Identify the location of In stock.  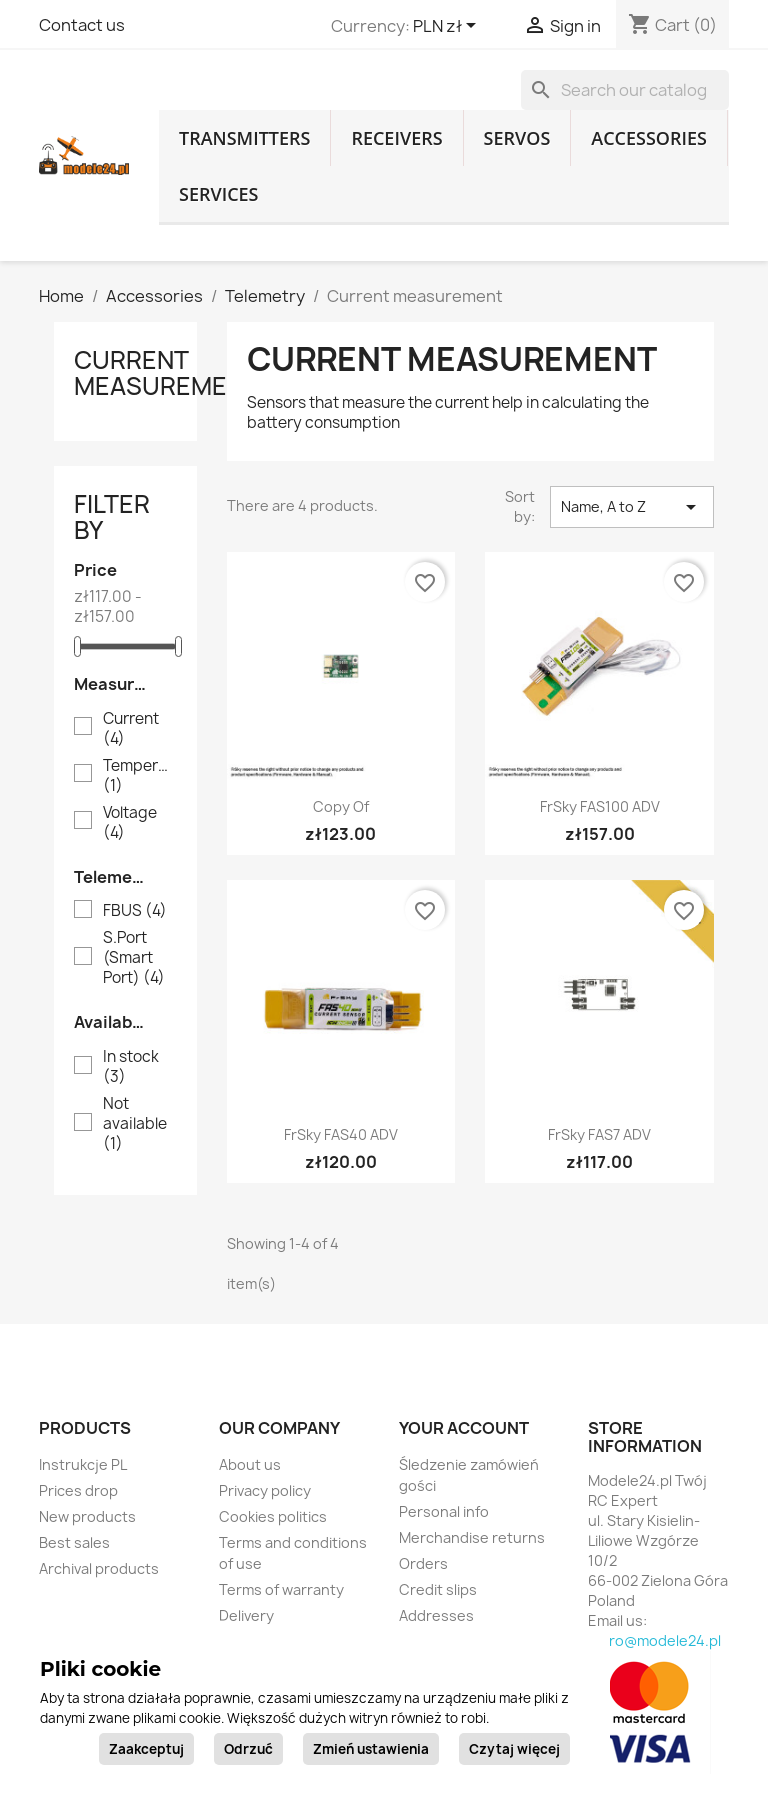
(131, 1067).